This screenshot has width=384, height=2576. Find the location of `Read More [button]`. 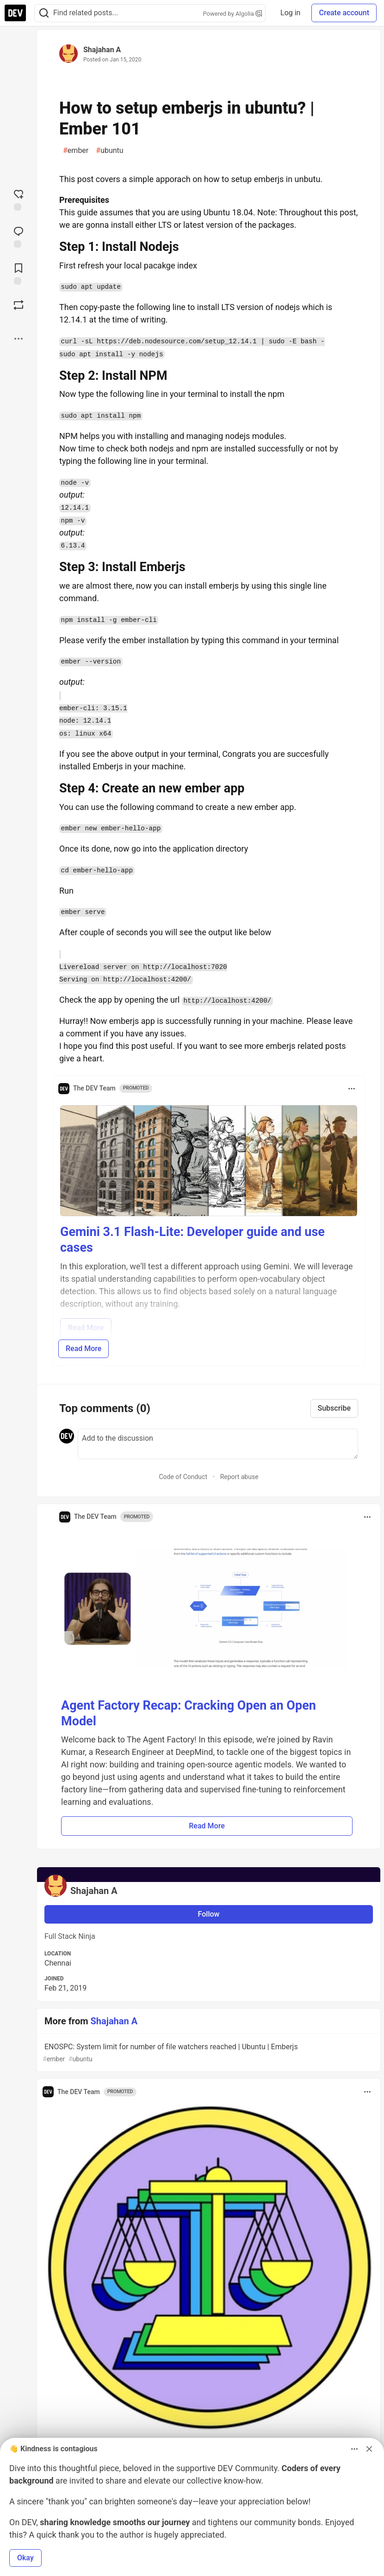

Read More [button] is located at coordinates (206, 1825).